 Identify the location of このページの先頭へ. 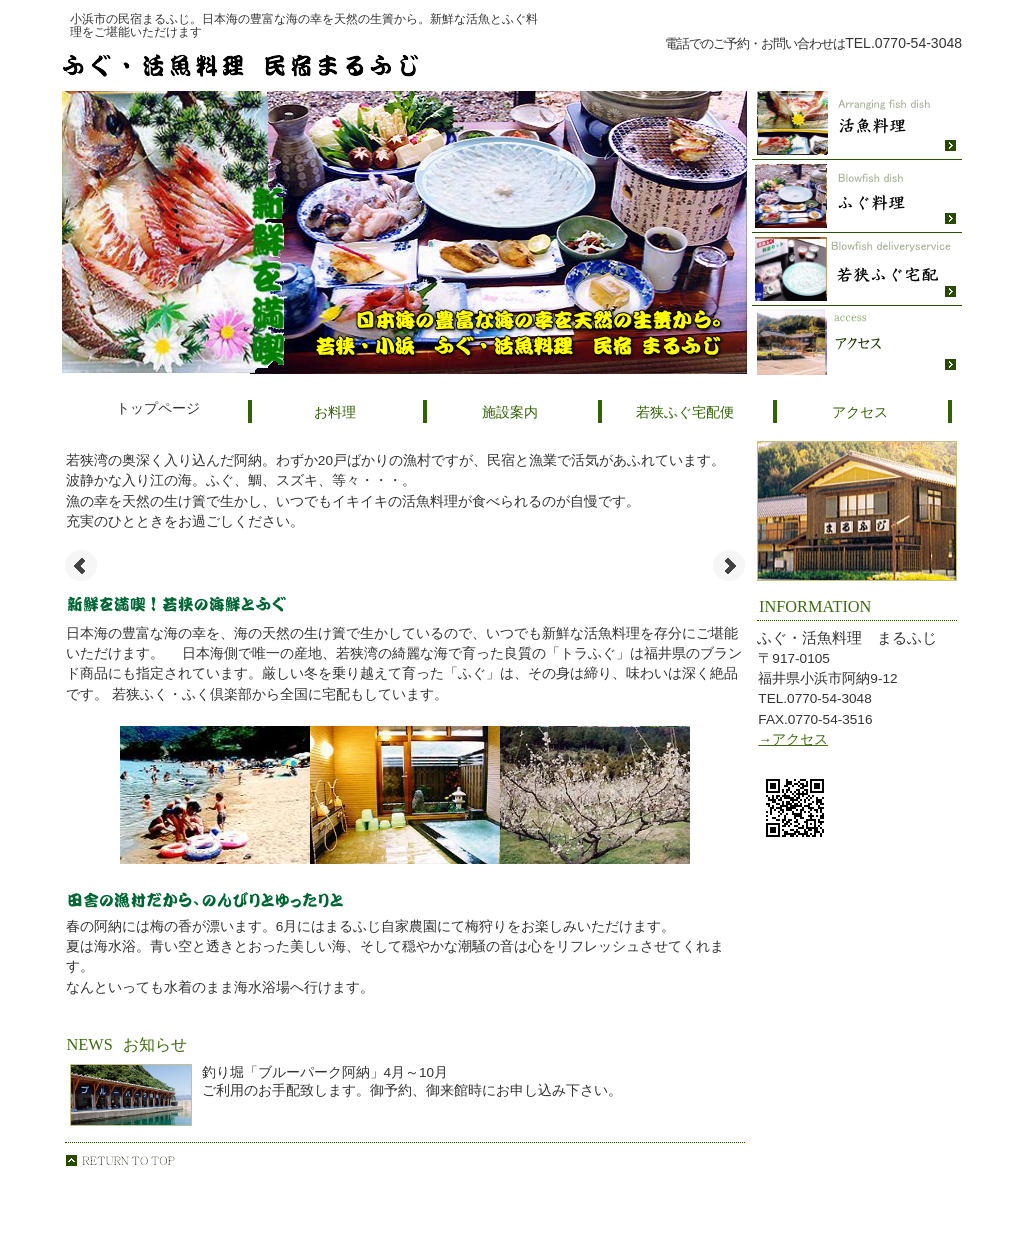
(120, 1160).